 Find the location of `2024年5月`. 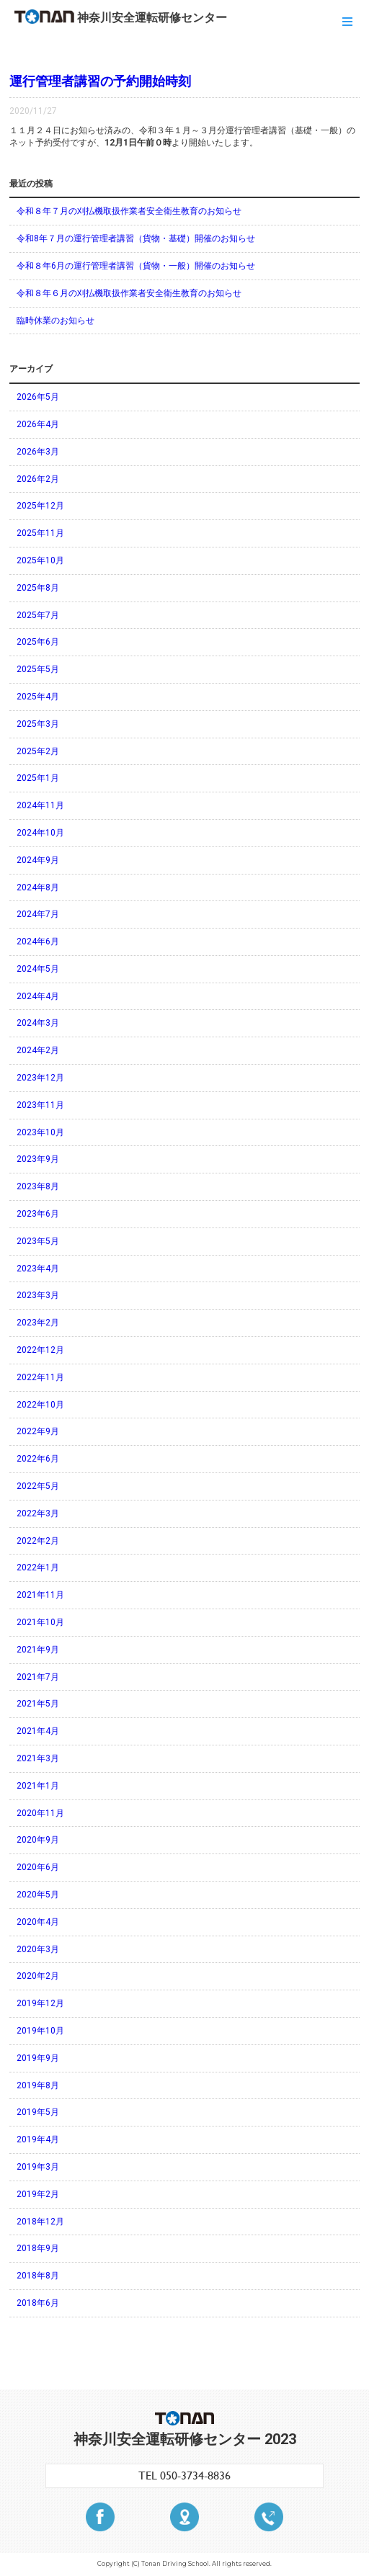

2024年5月 is located at coordinates (38, 969).